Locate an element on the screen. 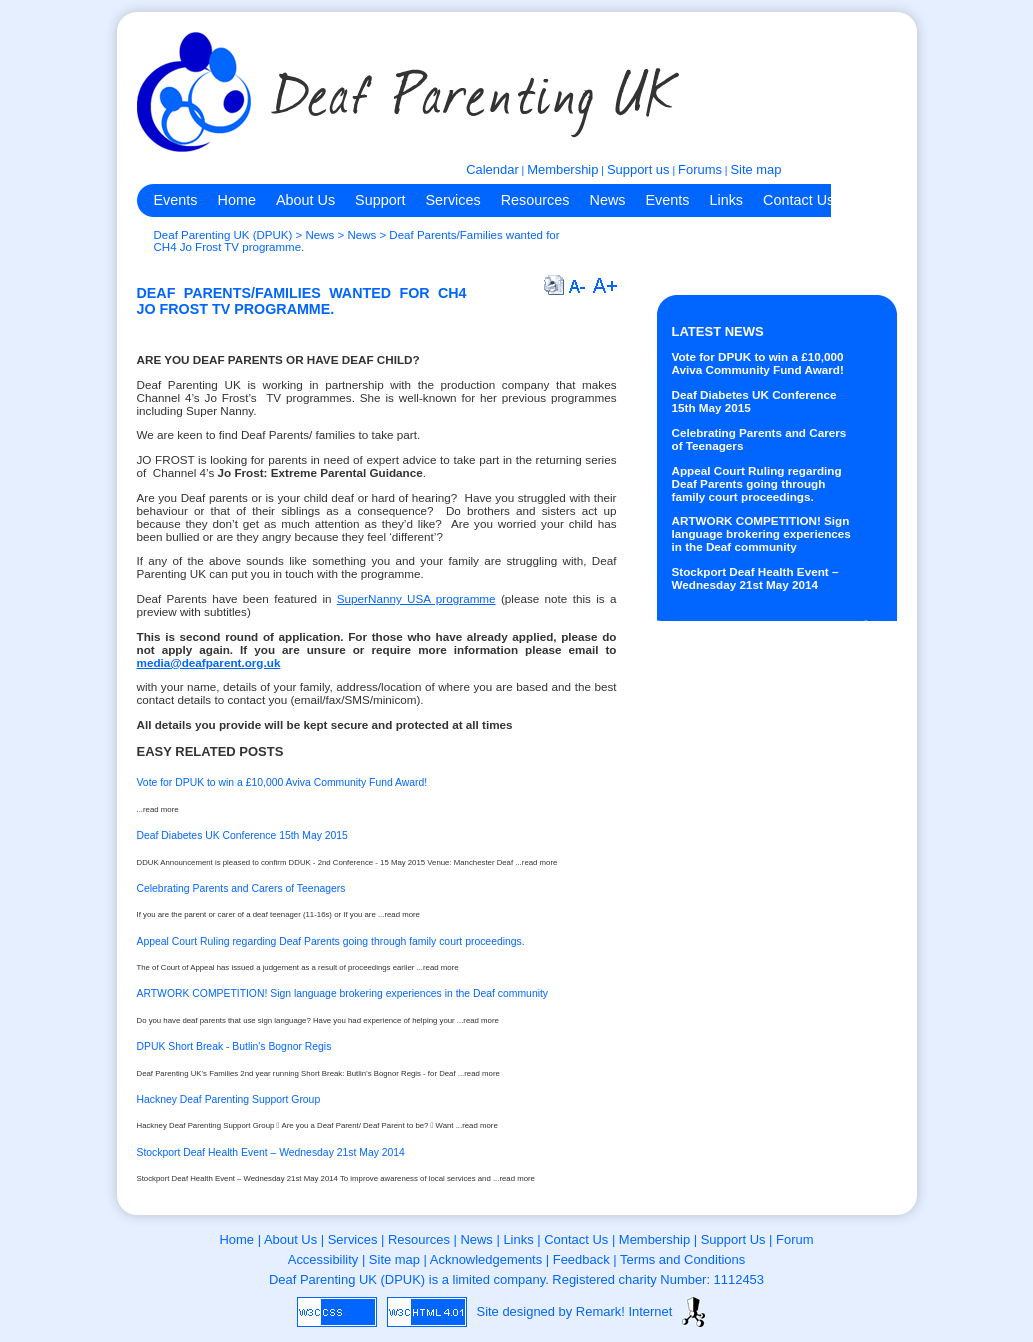  Support is located at coordinates (380, 200).